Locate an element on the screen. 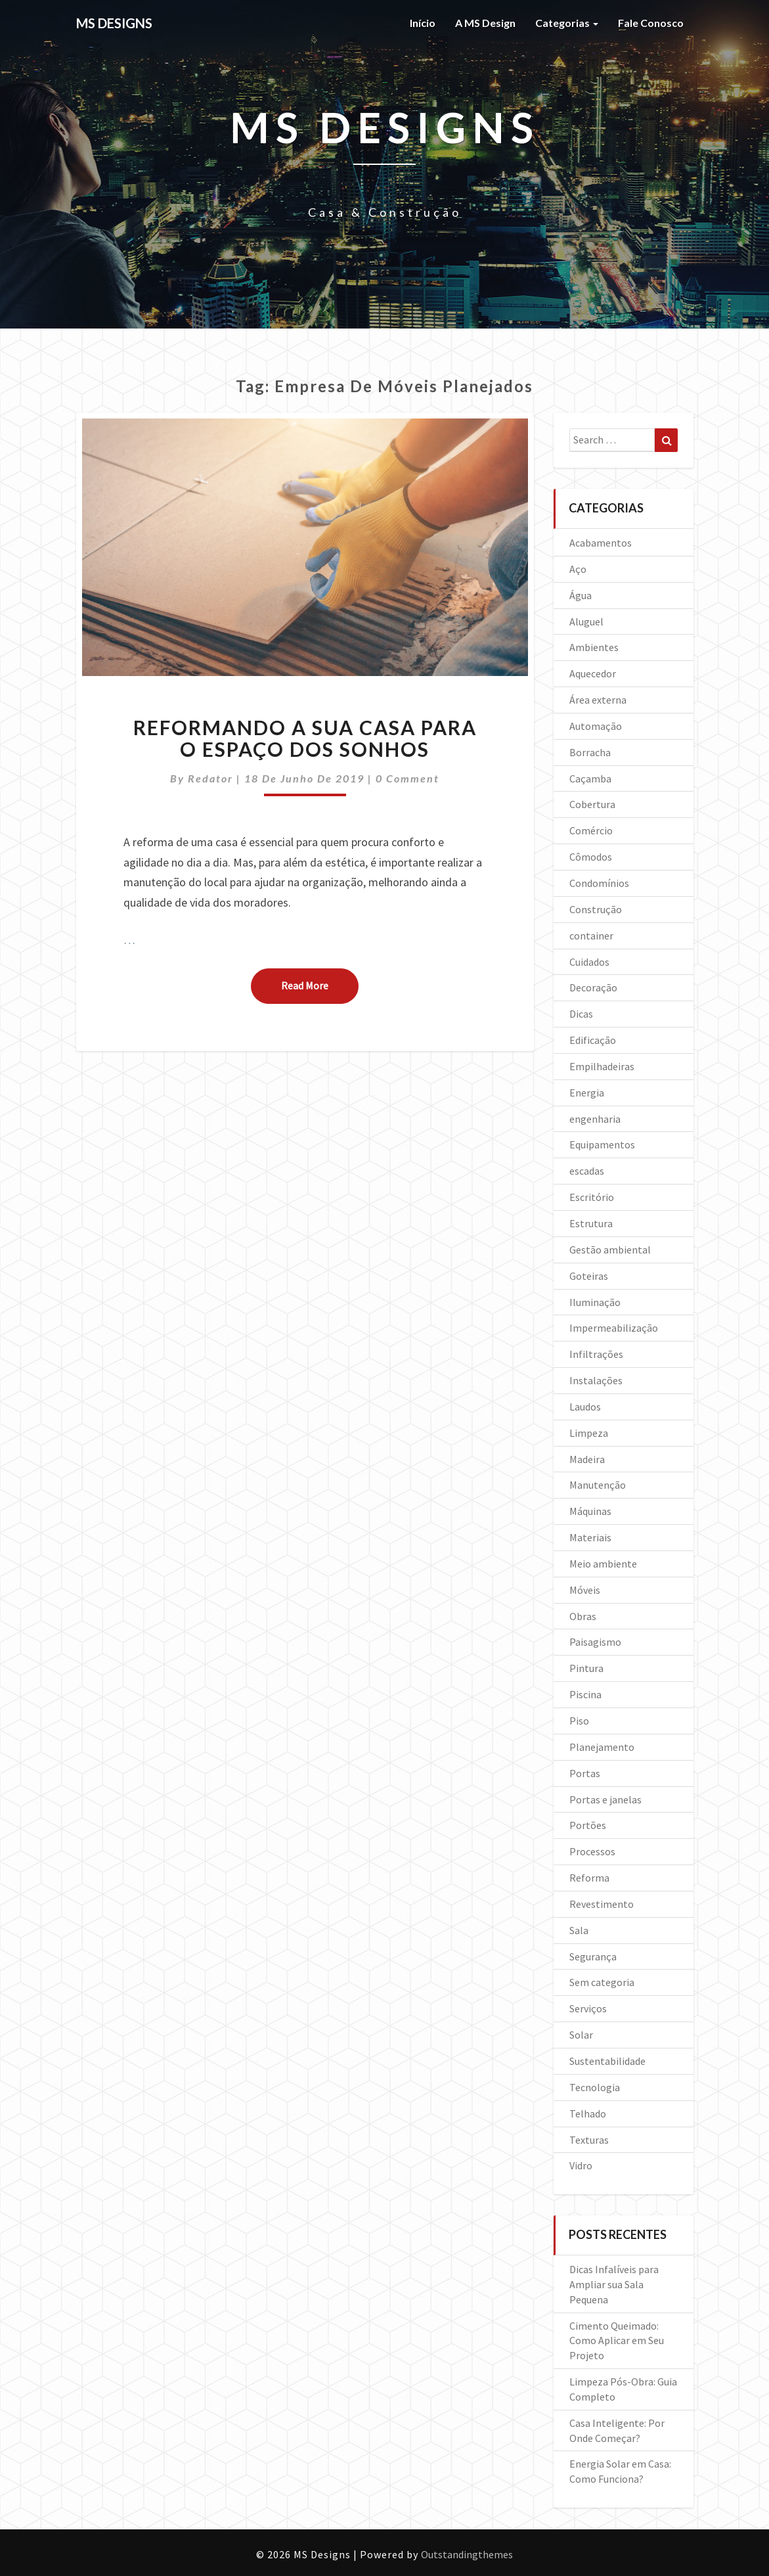 The image size is (769, 2576). Sem categoria is located at coordinates (601, 1982).